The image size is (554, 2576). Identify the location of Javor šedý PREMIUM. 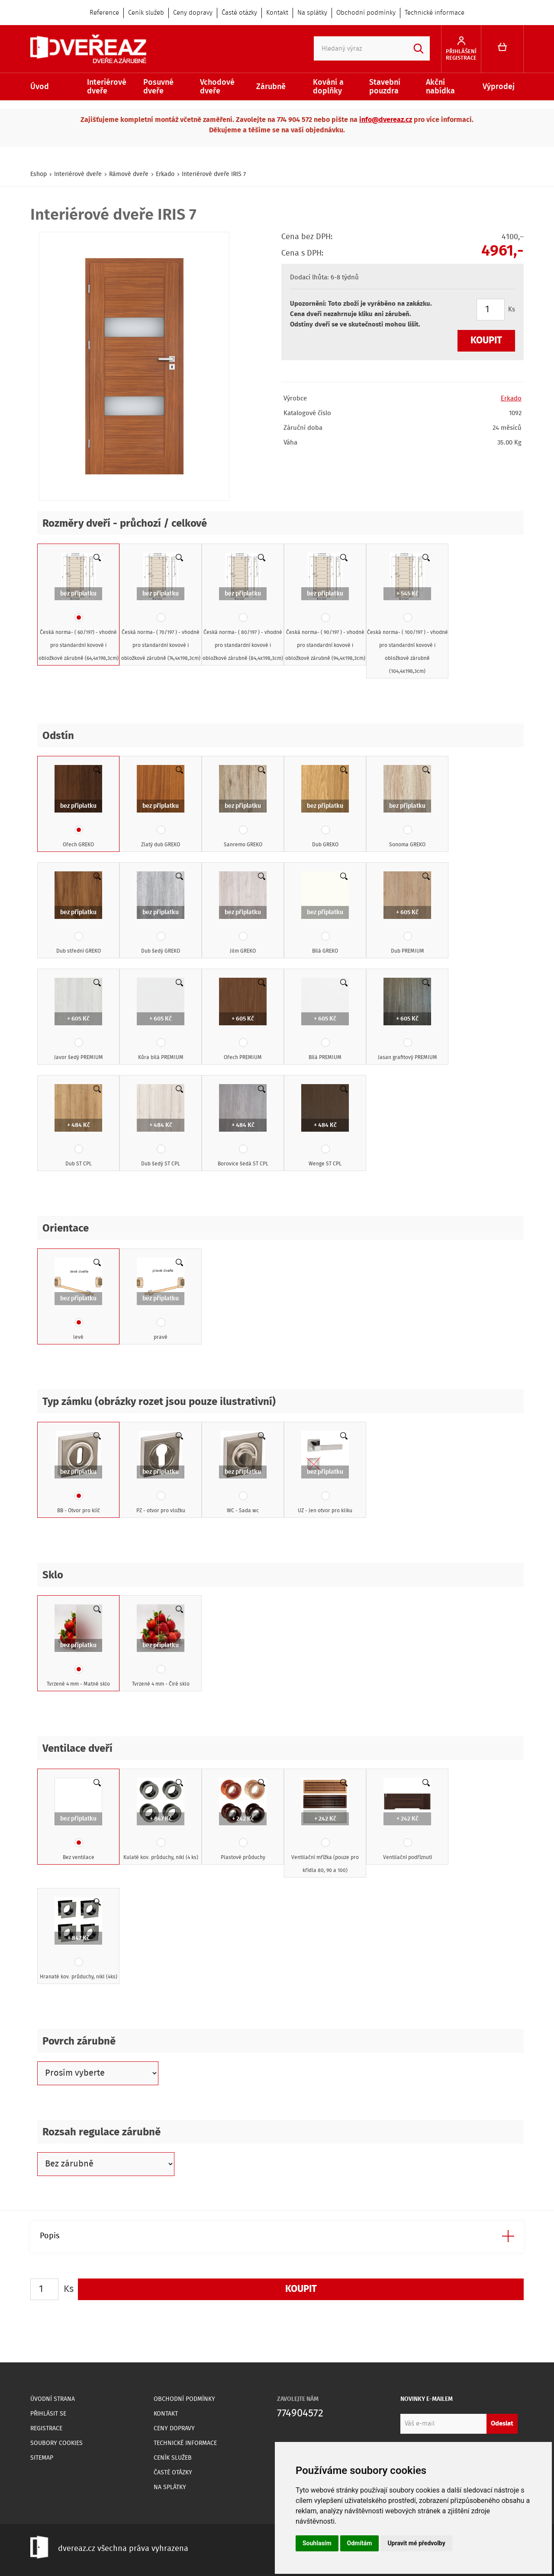
(78, 1020).